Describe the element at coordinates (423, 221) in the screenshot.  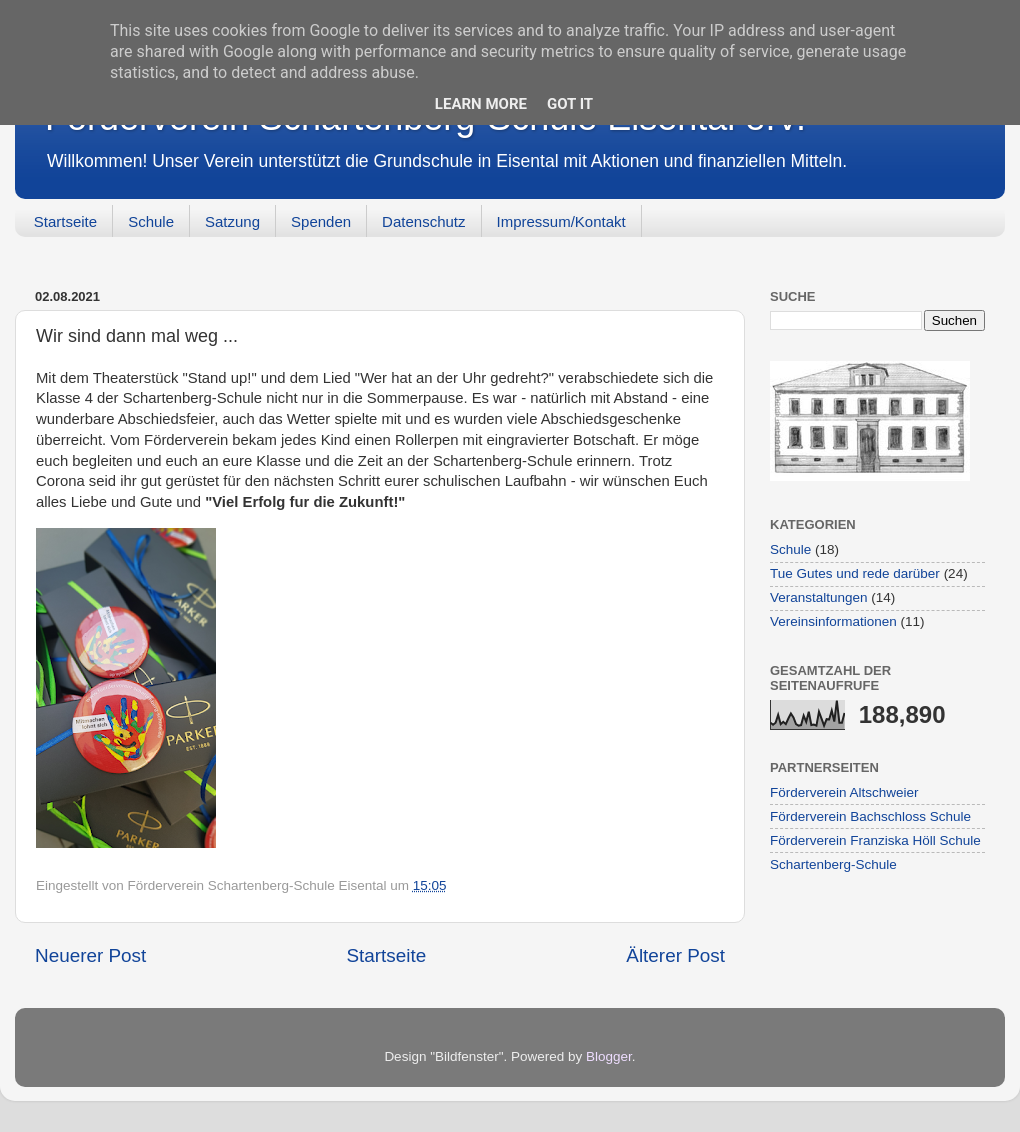
I see `Datenschutz` at that location.